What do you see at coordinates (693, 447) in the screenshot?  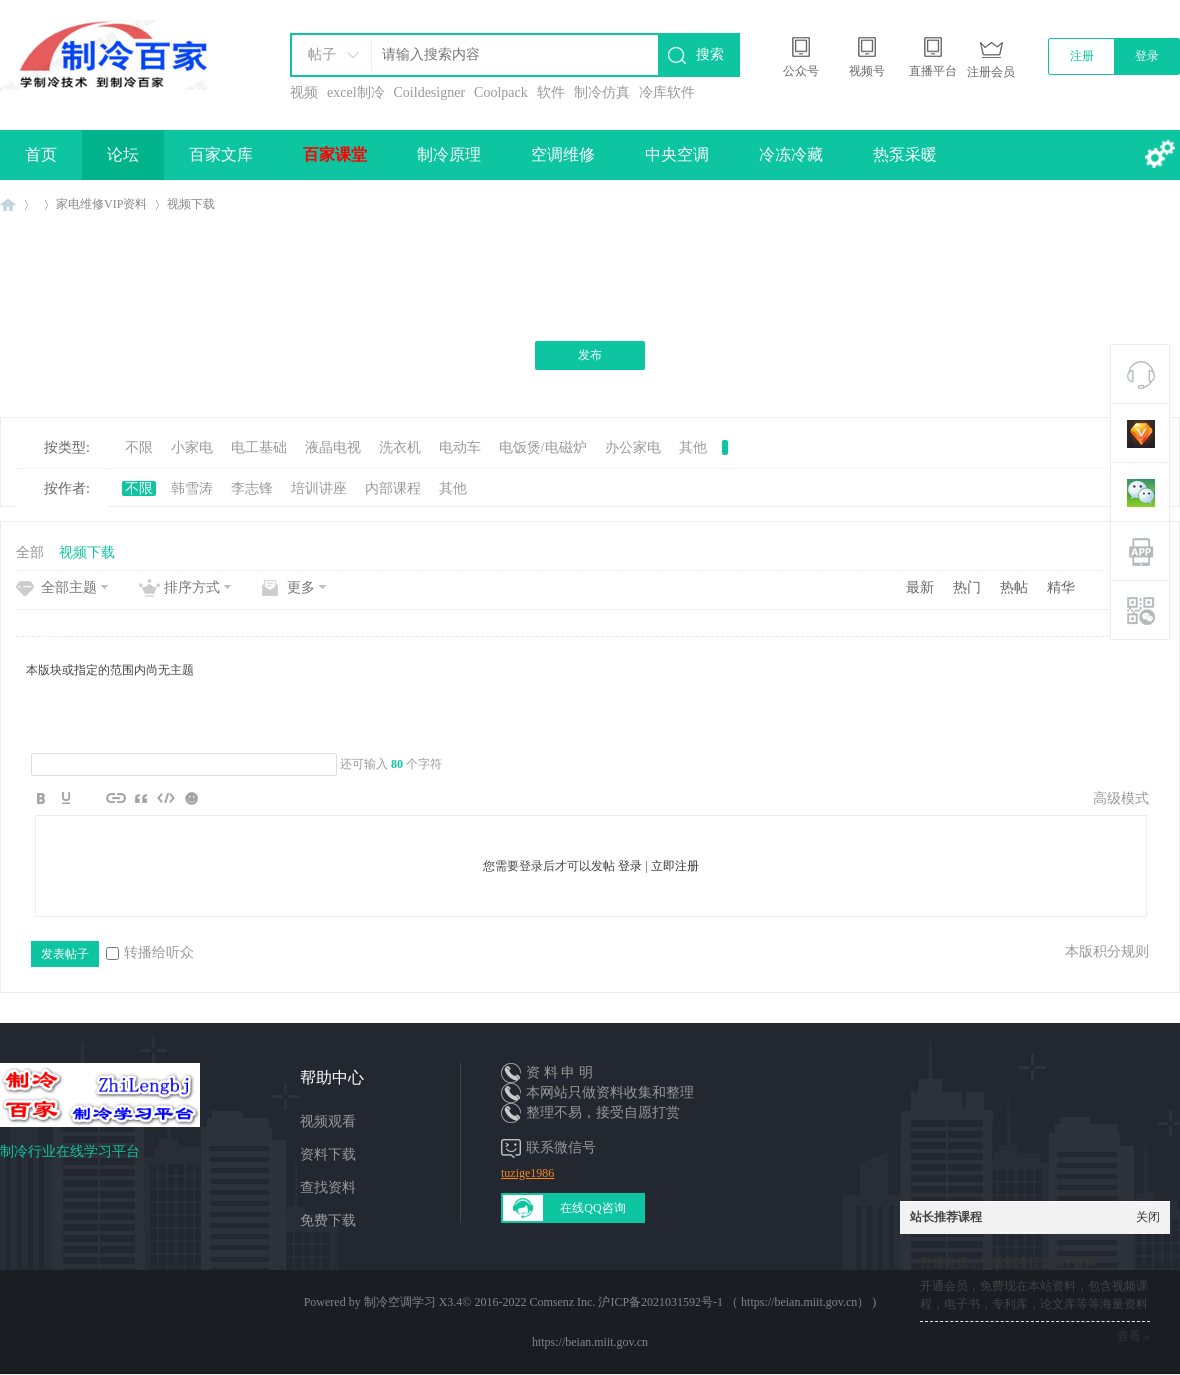 I see `其他` at bounding box center [693, 447].